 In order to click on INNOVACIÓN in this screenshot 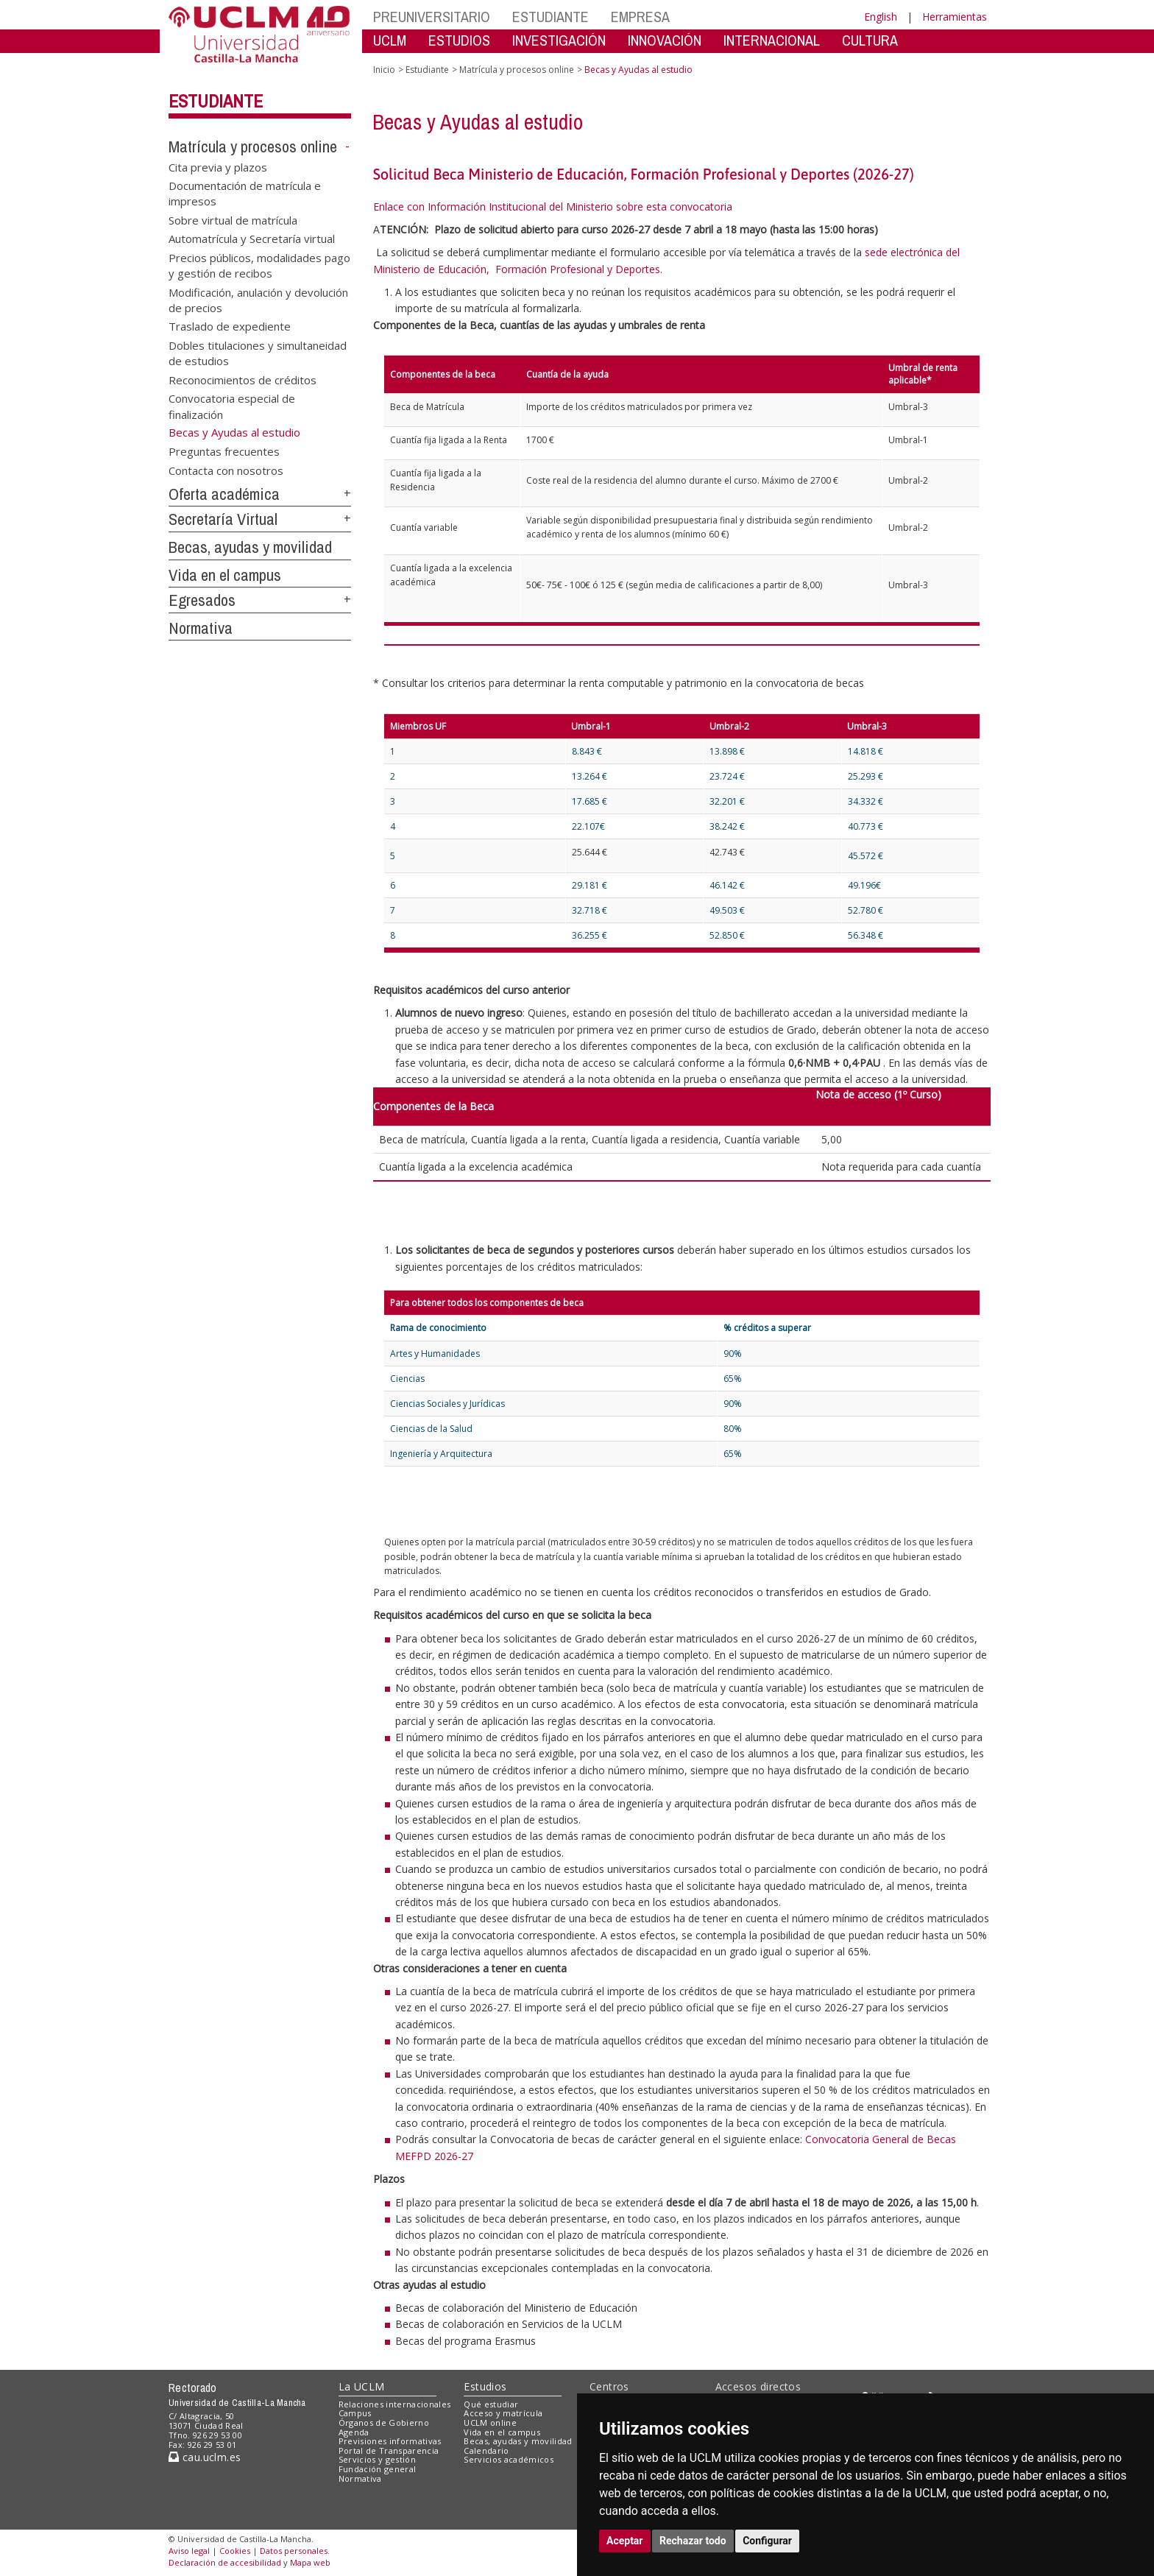, I will do `click(664, 40)`.